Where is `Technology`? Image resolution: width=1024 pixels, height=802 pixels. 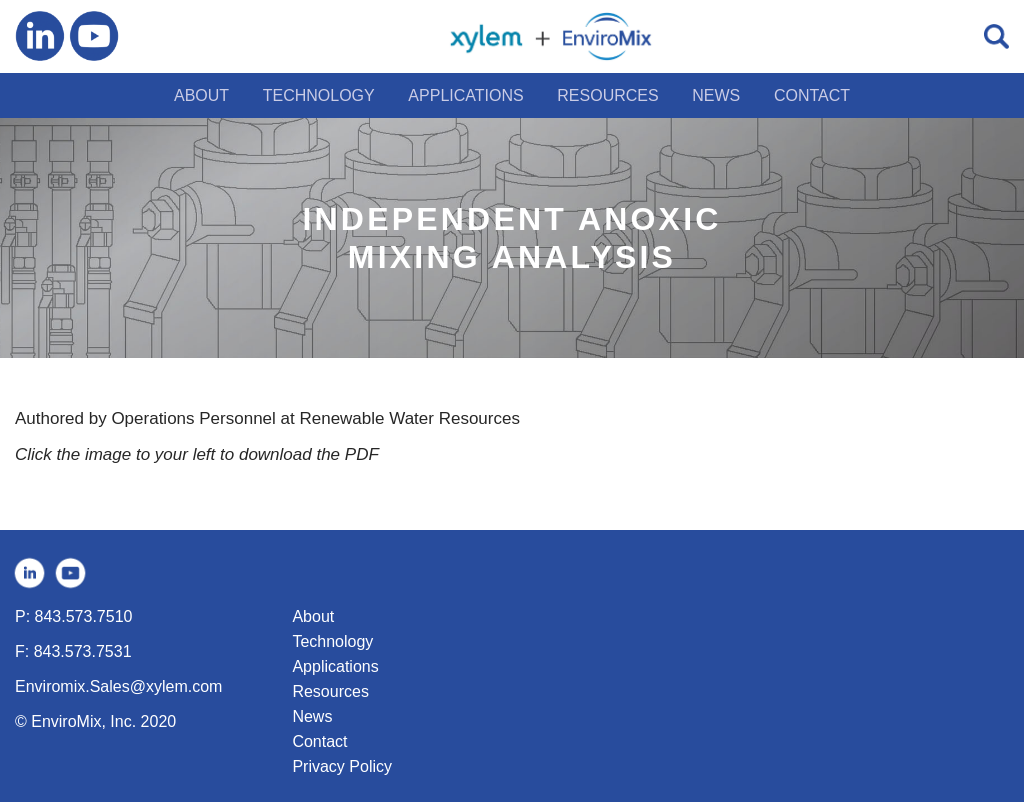 Technology is located at coordinates (332, 641).